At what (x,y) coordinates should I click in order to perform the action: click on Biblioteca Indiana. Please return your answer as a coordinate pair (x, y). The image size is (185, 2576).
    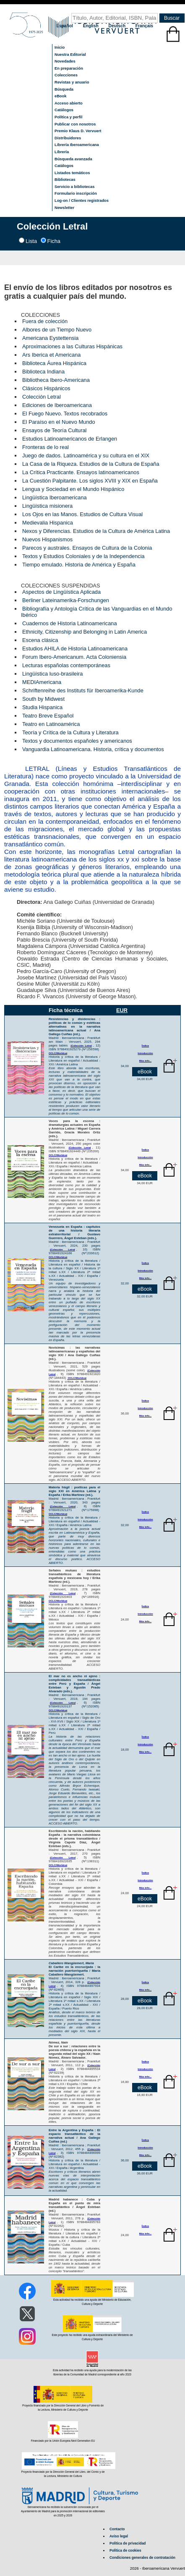
    Looking at the image, I should click on (43, 371).